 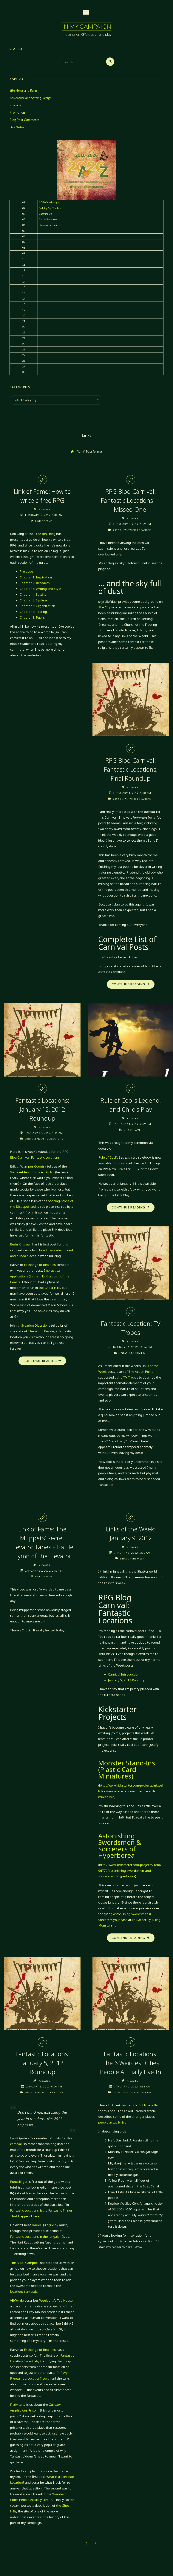 I want to click on http://www.kickstarter.com/projects/1806106772/astonishing-swordsmen-and-sorcerers-of-hyperborea, so click(x=130, y=1875).